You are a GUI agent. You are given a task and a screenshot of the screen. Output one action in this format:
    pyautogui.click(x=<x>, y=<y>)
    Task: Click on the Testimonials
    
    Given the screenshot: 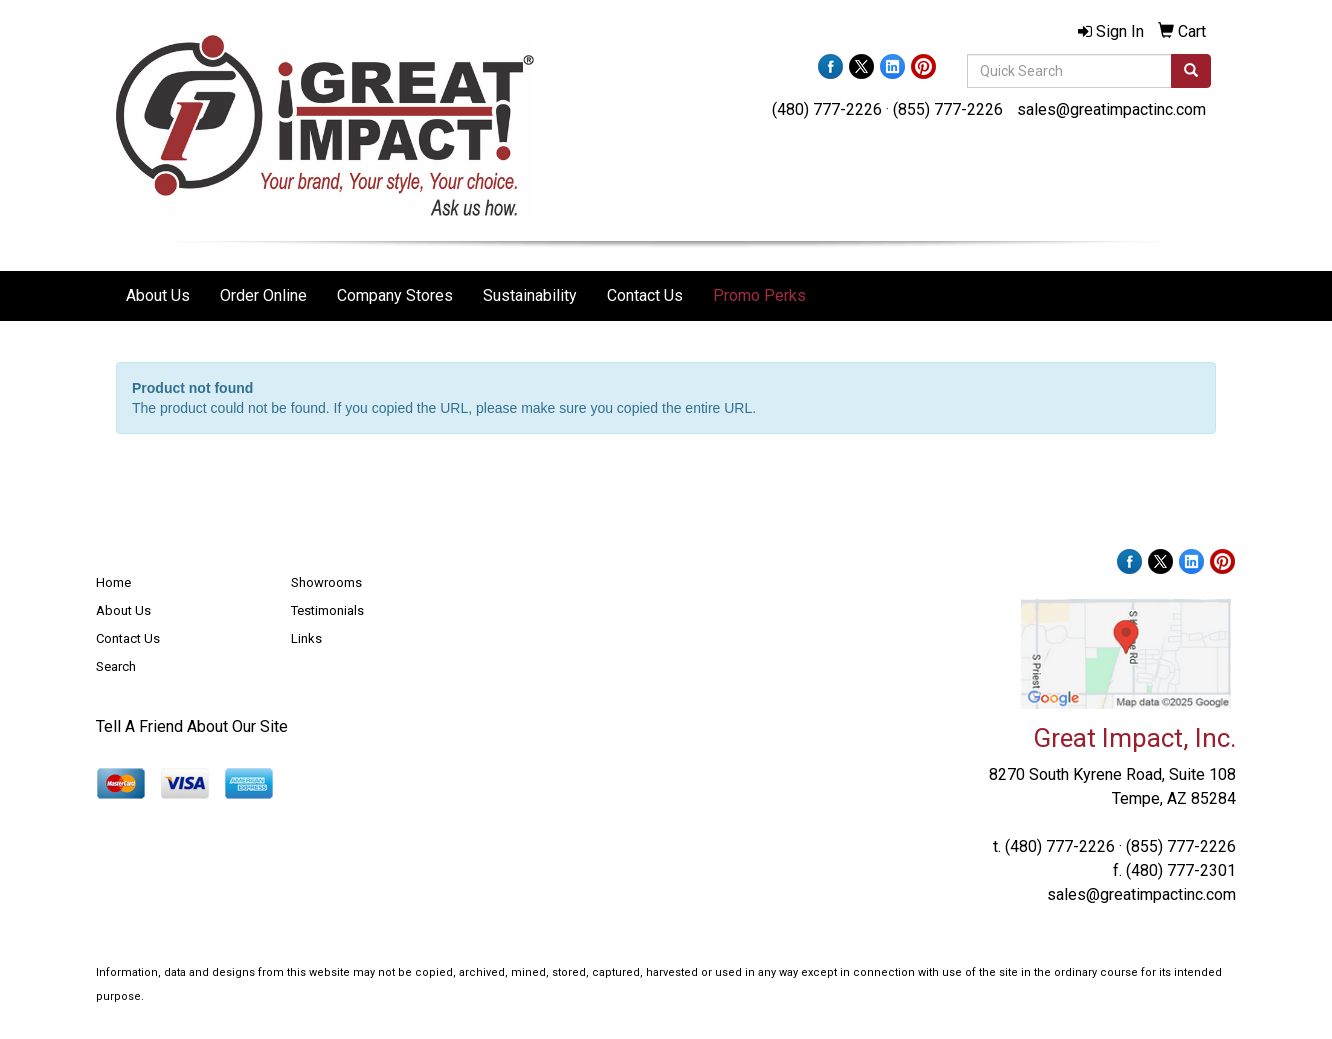 What is the action you would take?
    pyautogui.click(x=327, y=610)
    